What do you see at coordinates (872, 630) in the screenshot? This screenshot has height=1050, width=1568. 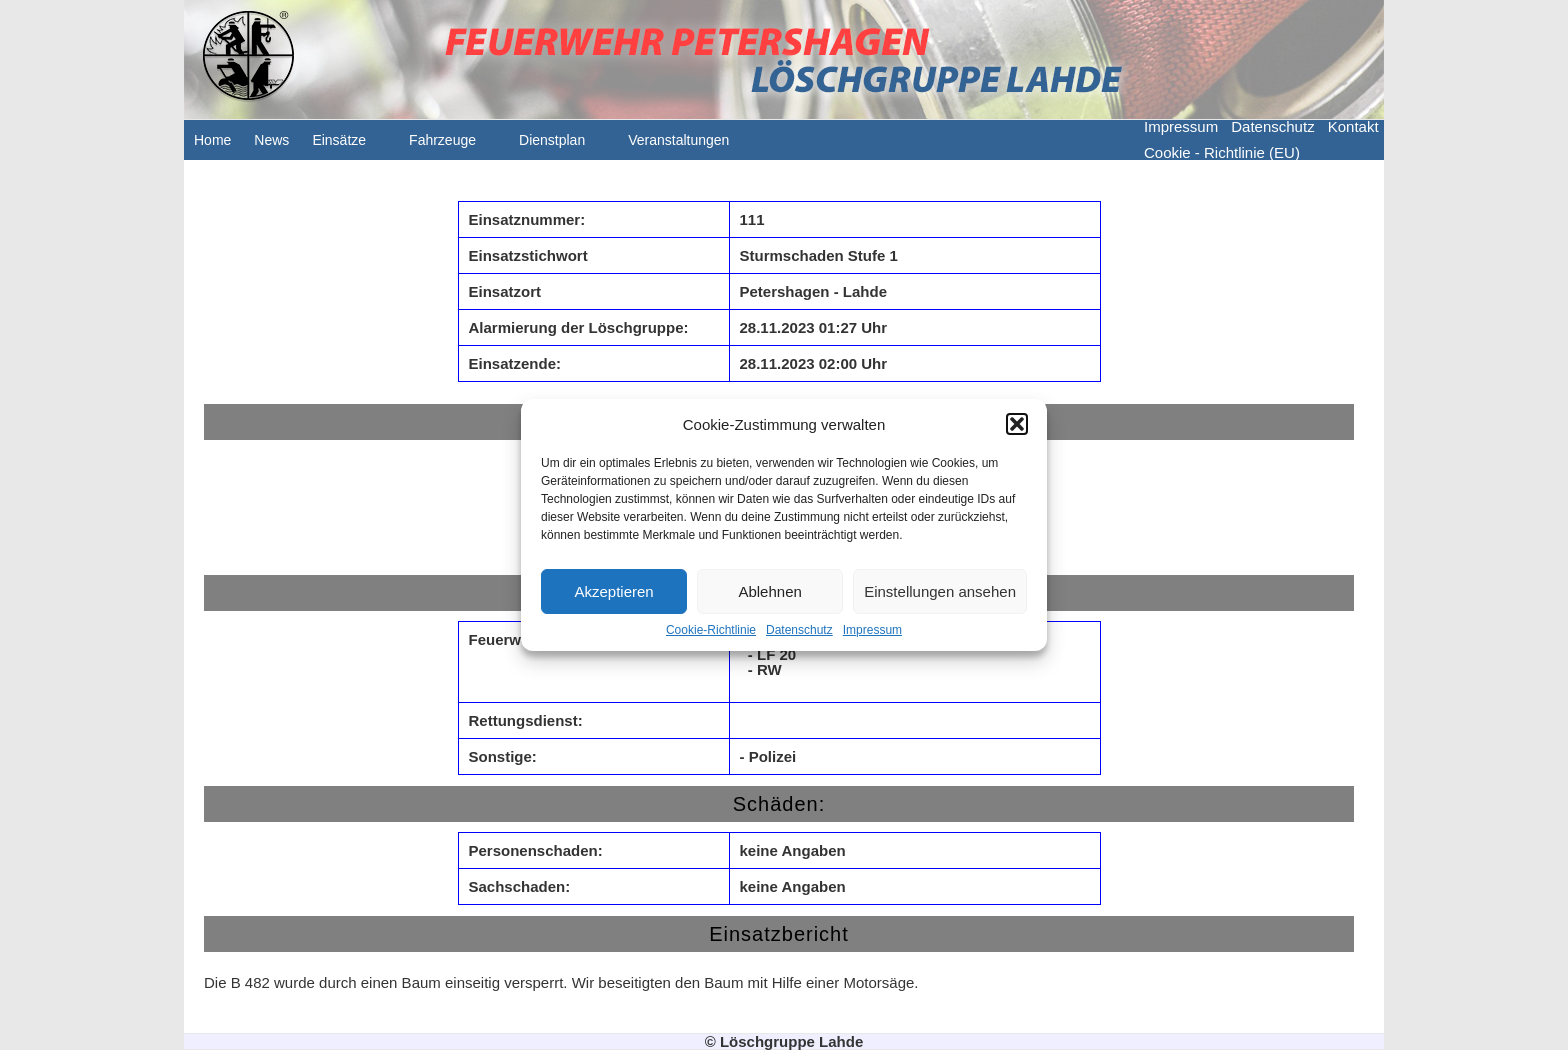 I see `Impressum` at bounding box center [872, 630].